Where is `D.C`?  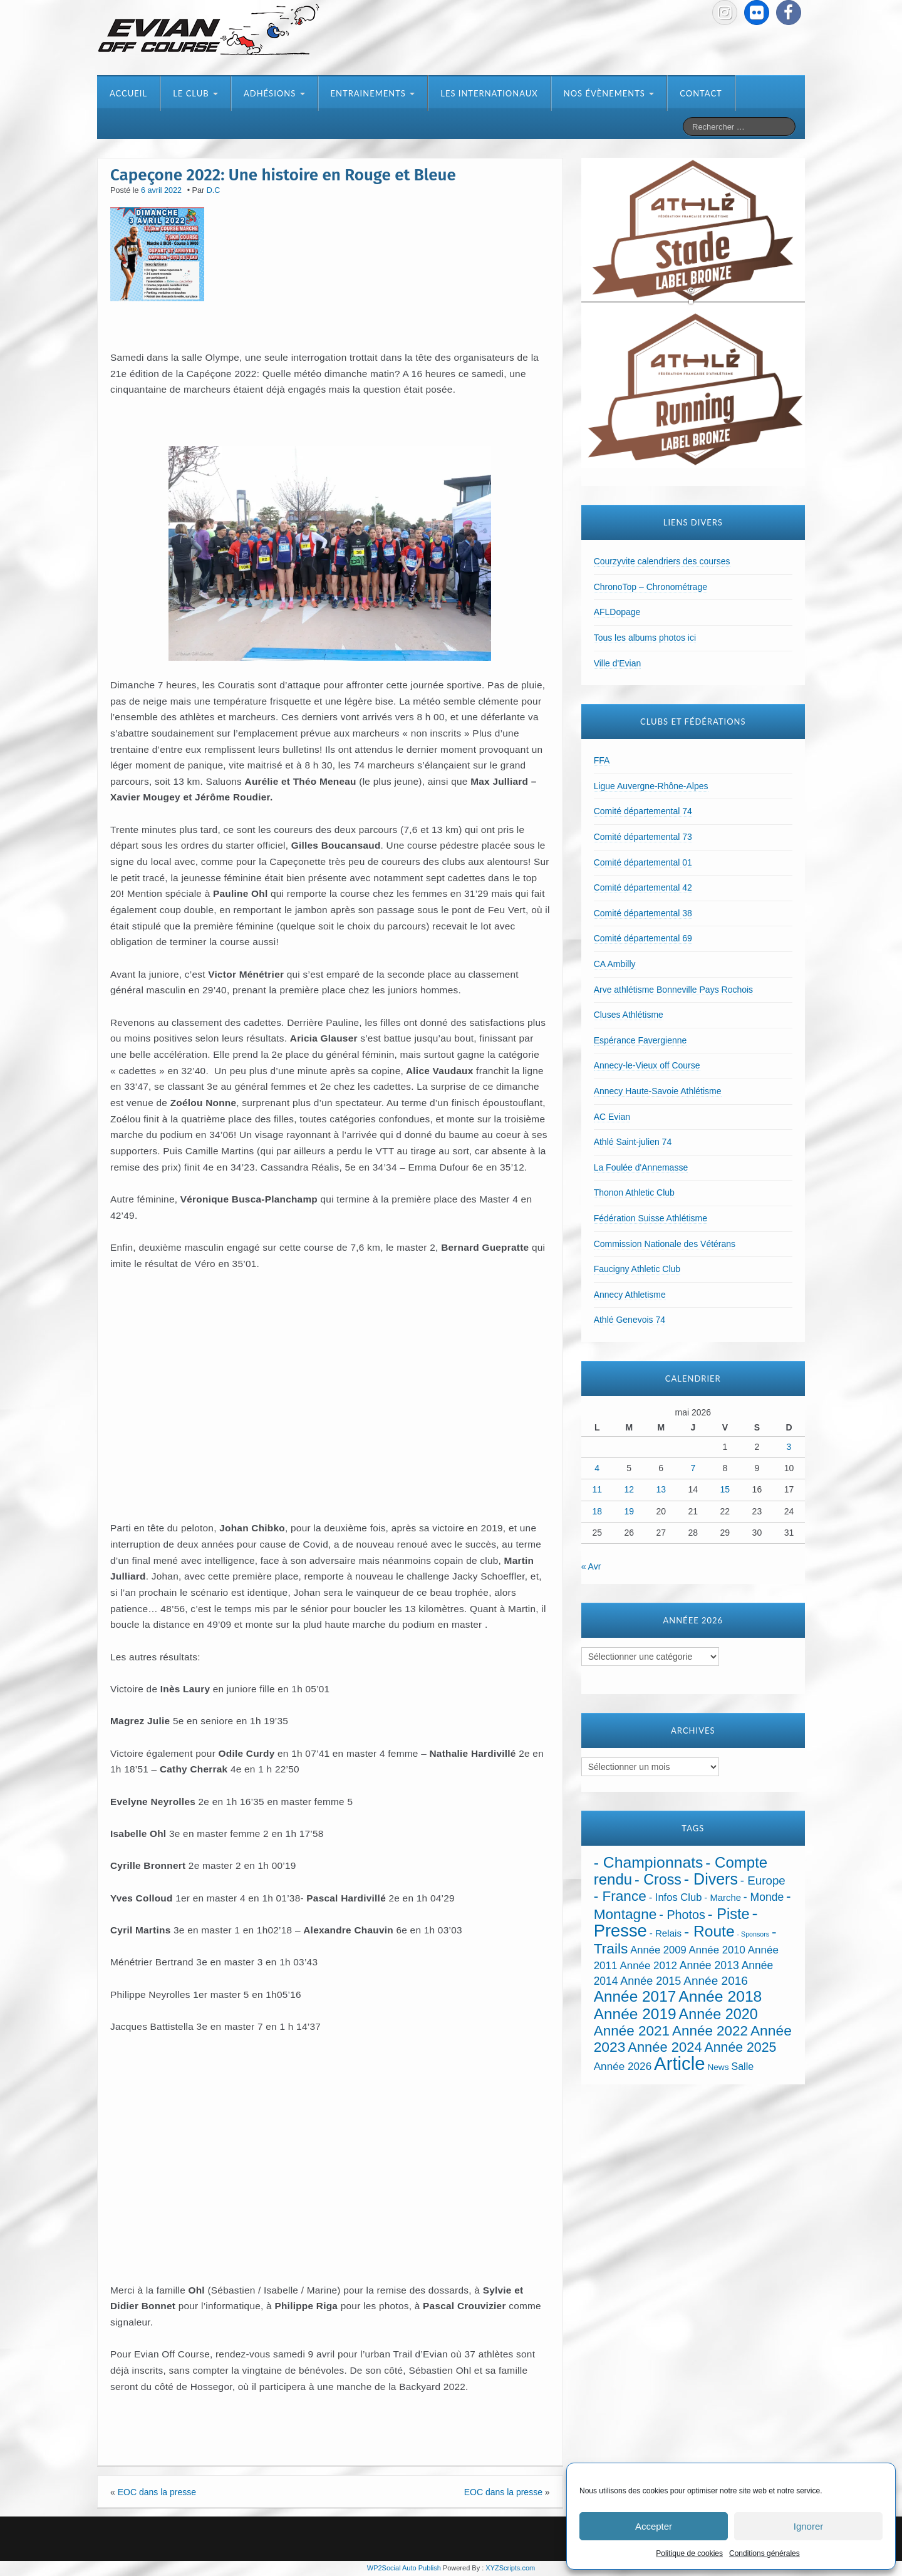
D.C is located at coordinates (213, 190).